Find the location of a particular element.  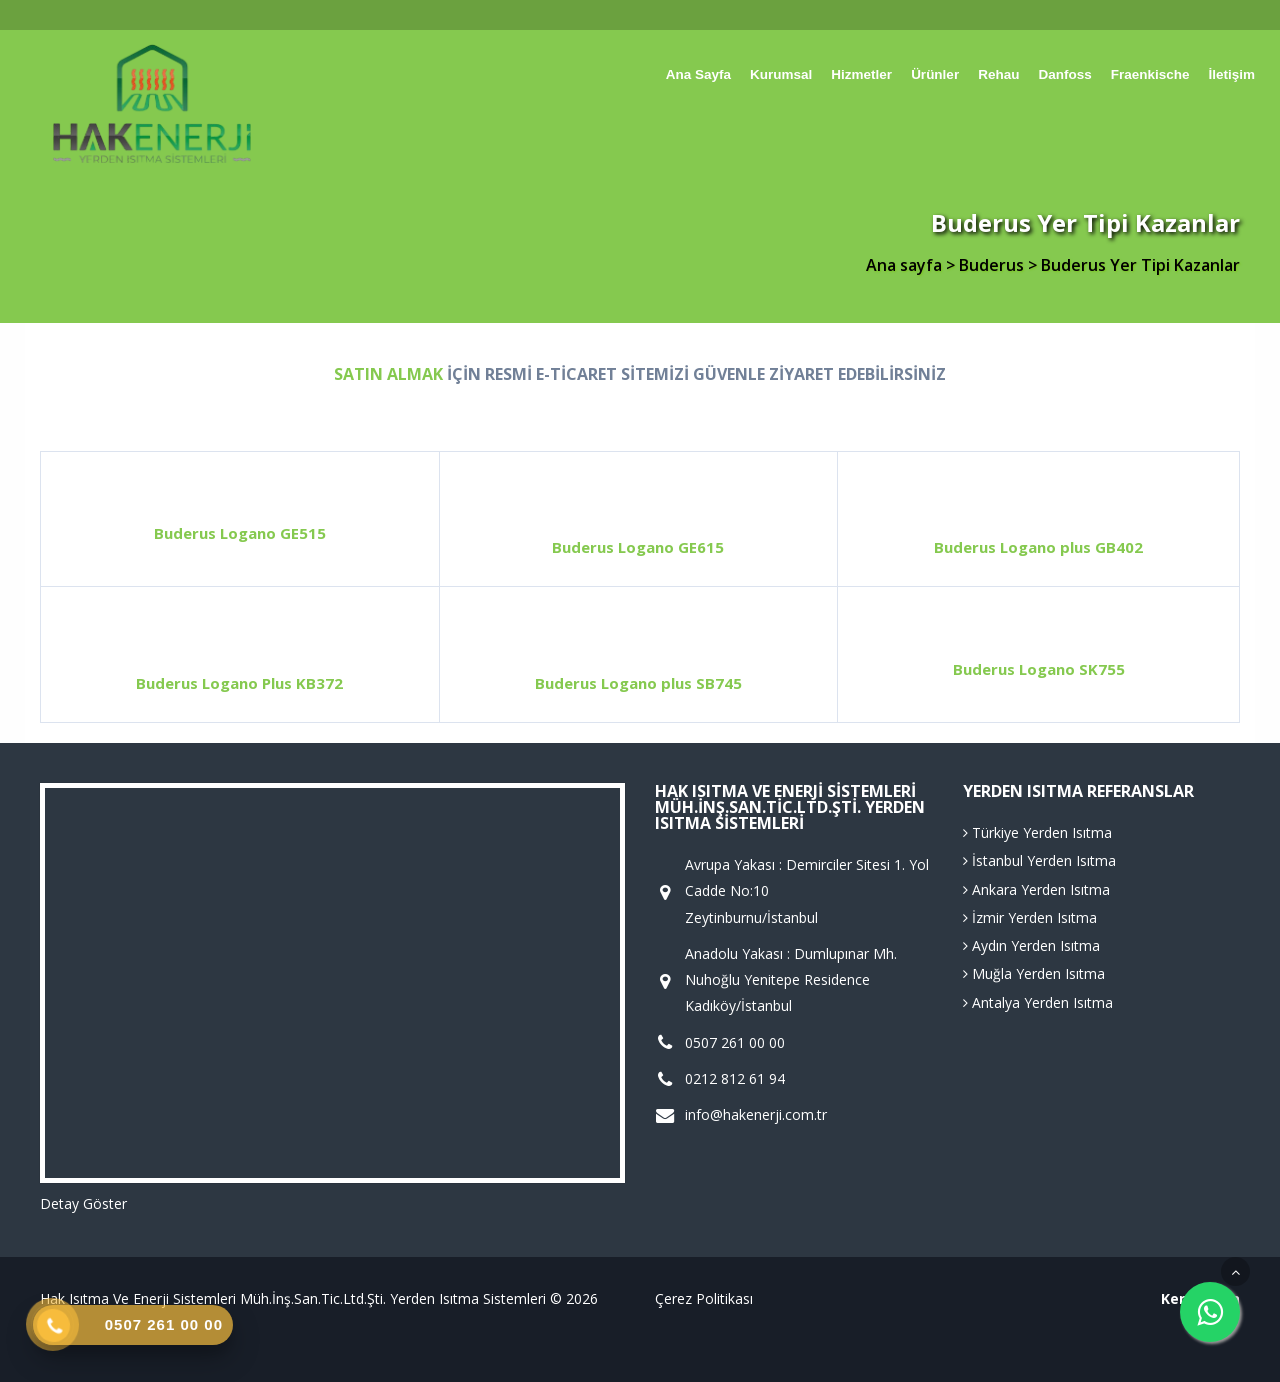

Rehau is located at coordinates (998, 74).